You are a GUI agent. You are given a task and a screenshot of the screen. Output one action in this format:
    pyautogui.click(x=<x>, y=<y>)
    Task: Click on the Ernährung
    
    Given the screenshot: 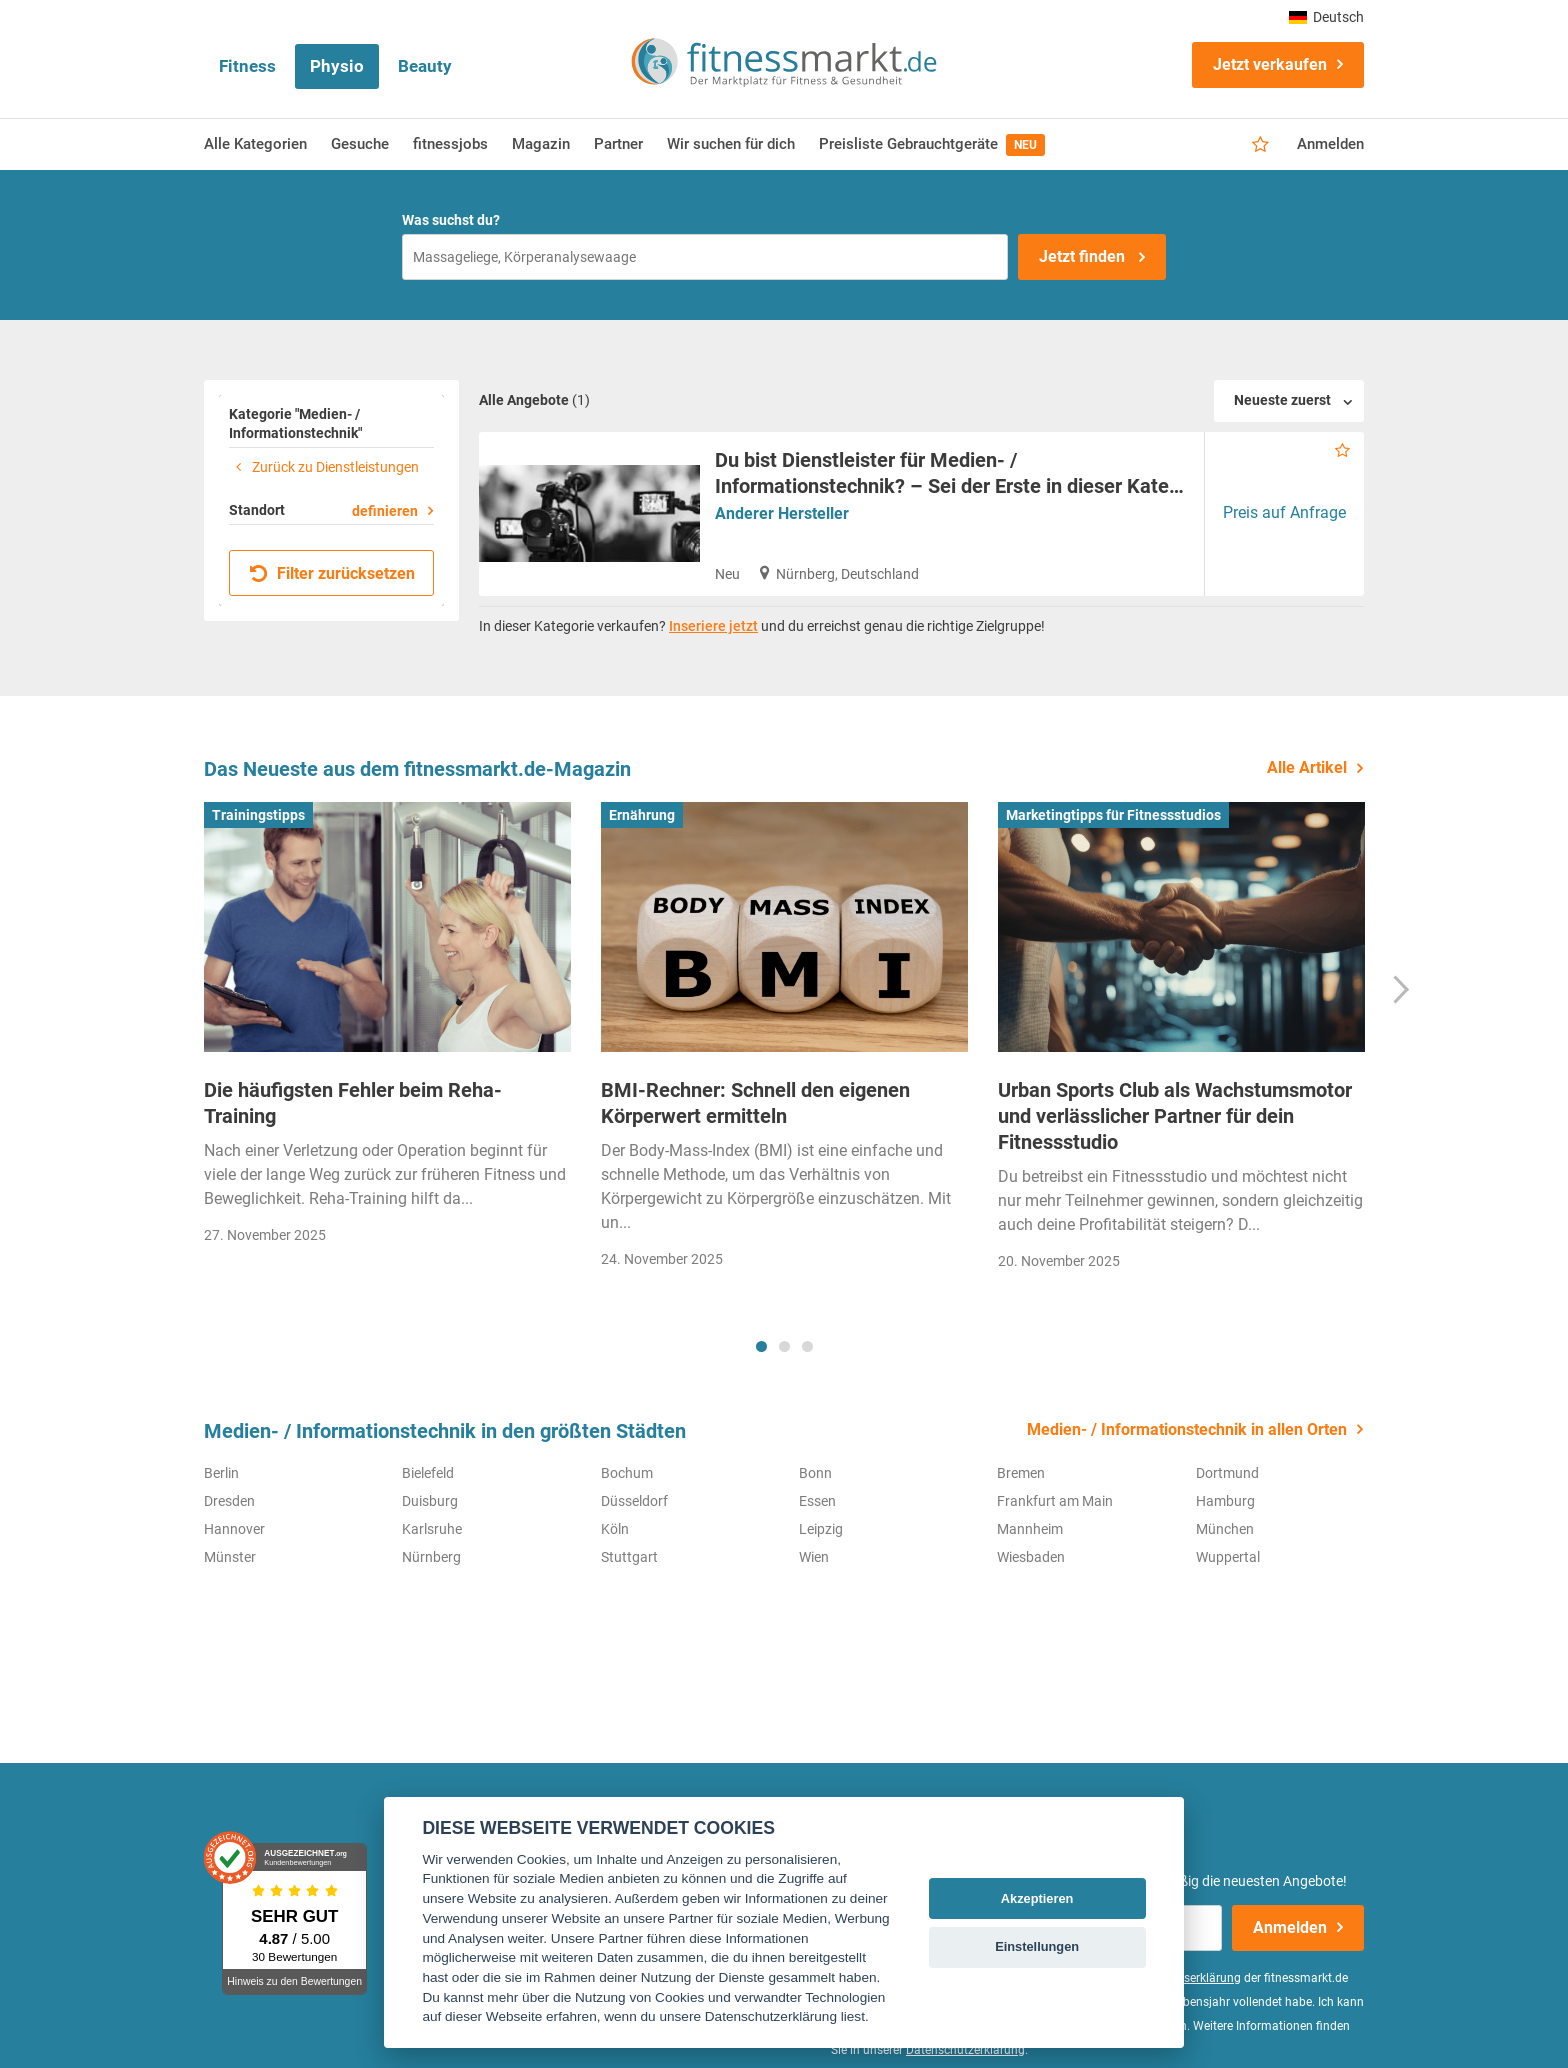 What is the action you would take?
    pyautogui.click(x=642, y=815)
    